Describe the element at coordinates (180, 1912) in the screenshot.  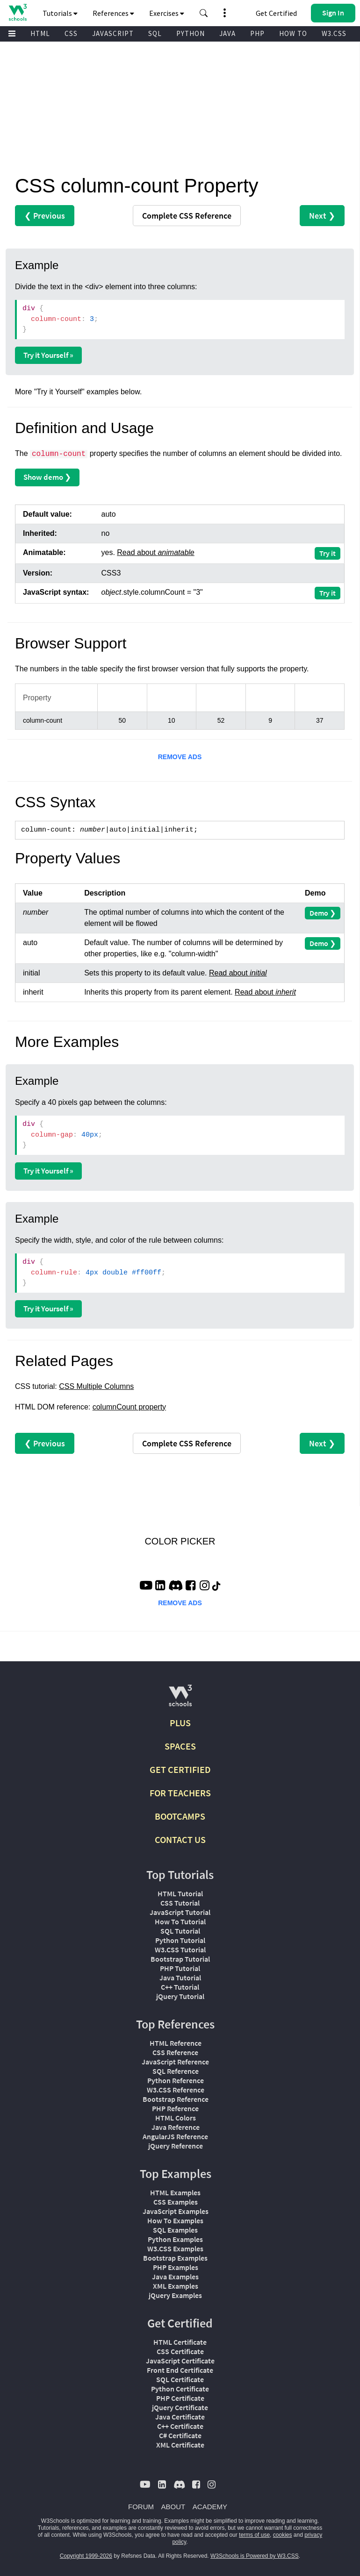
I see `JavaScript Tutorial` at that location.